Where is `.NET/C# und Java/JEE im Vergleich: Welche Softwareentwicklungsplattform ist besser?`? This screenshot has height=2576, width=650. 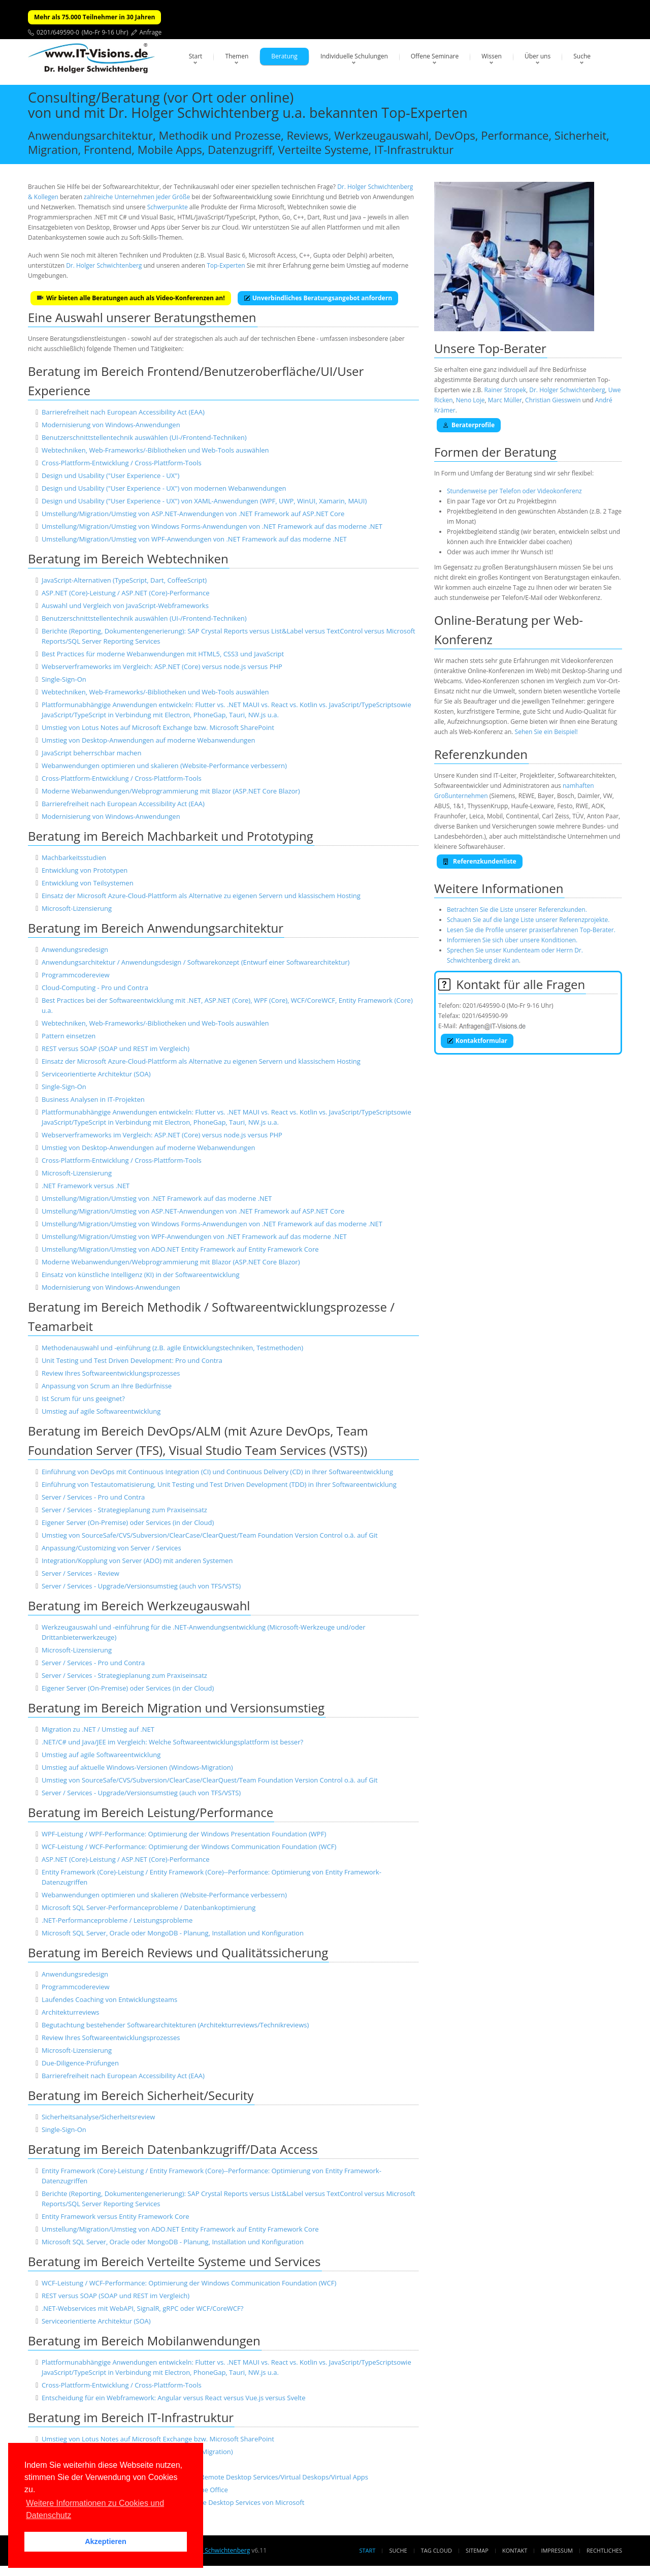 .NET/C# und Java/JEE im Vergleich: Welche Softwareentwicklungsplattform ist besser? is located at coordinates (172, 1741).